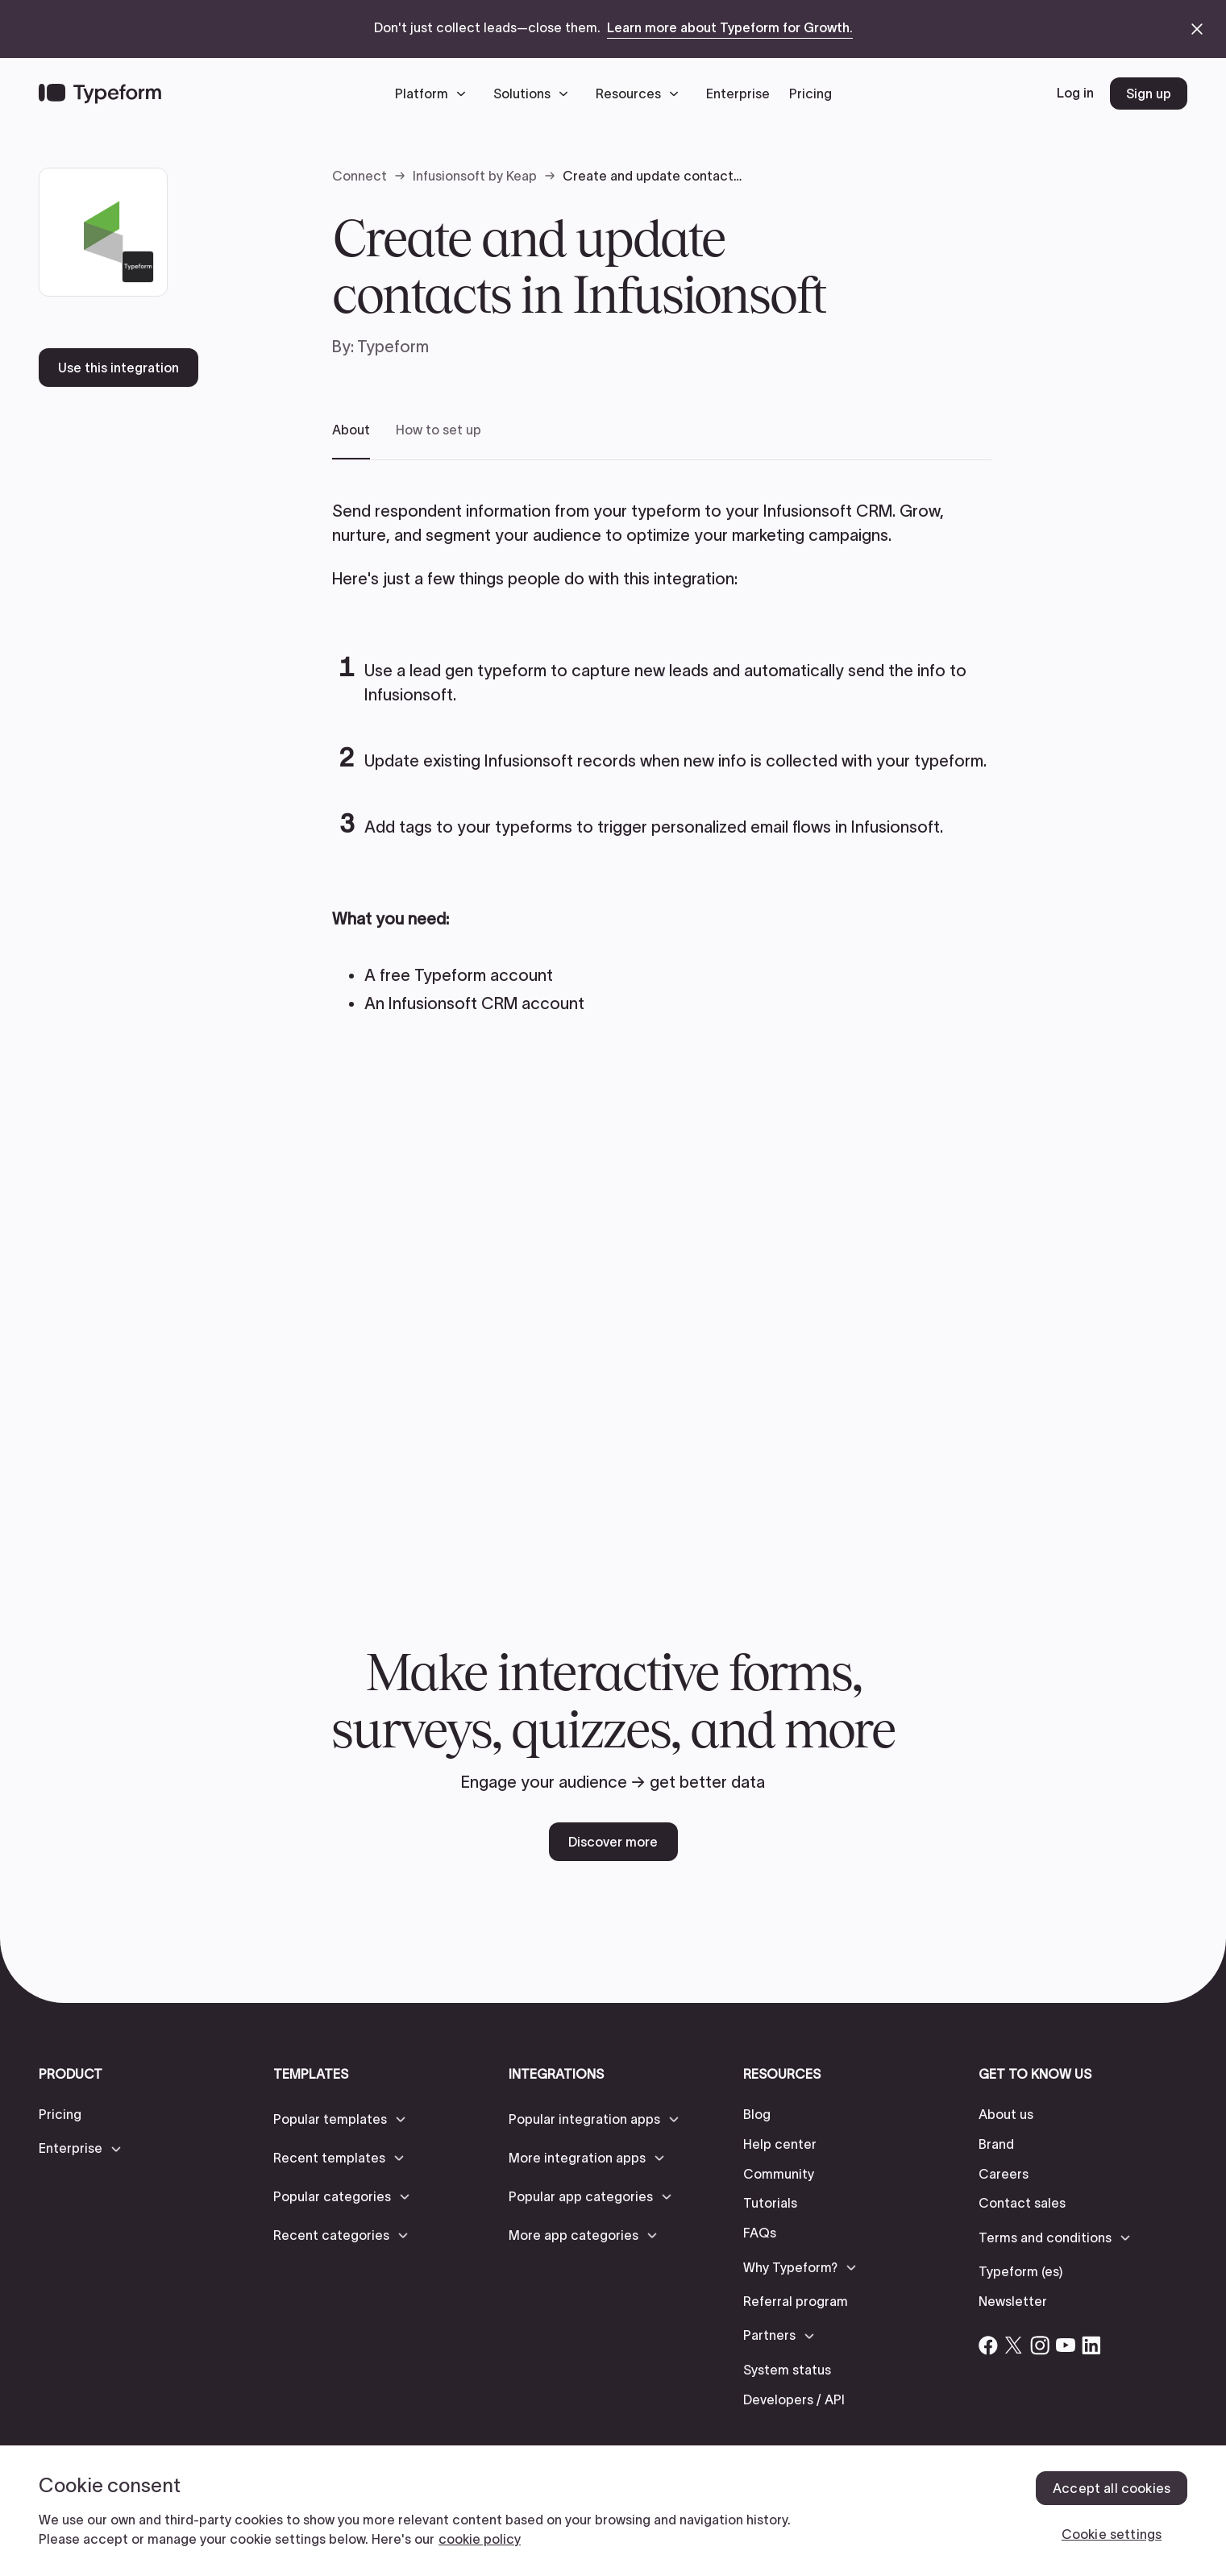  Describe the element at coordinates (1112, 2534) in the screenshot. I see `Cookie settings [Cookie settings, Opens the preference center dialog]` at that location.